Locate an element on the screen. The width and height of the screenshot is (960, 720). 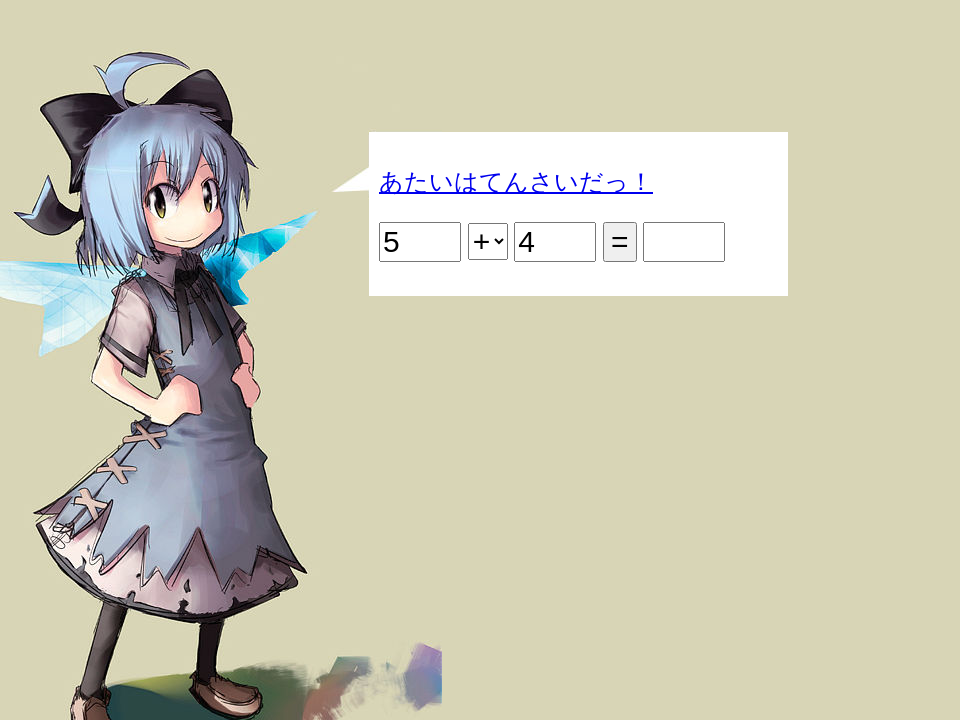
あたいはてんさいだっ！ is located at coordinates (516, 181).